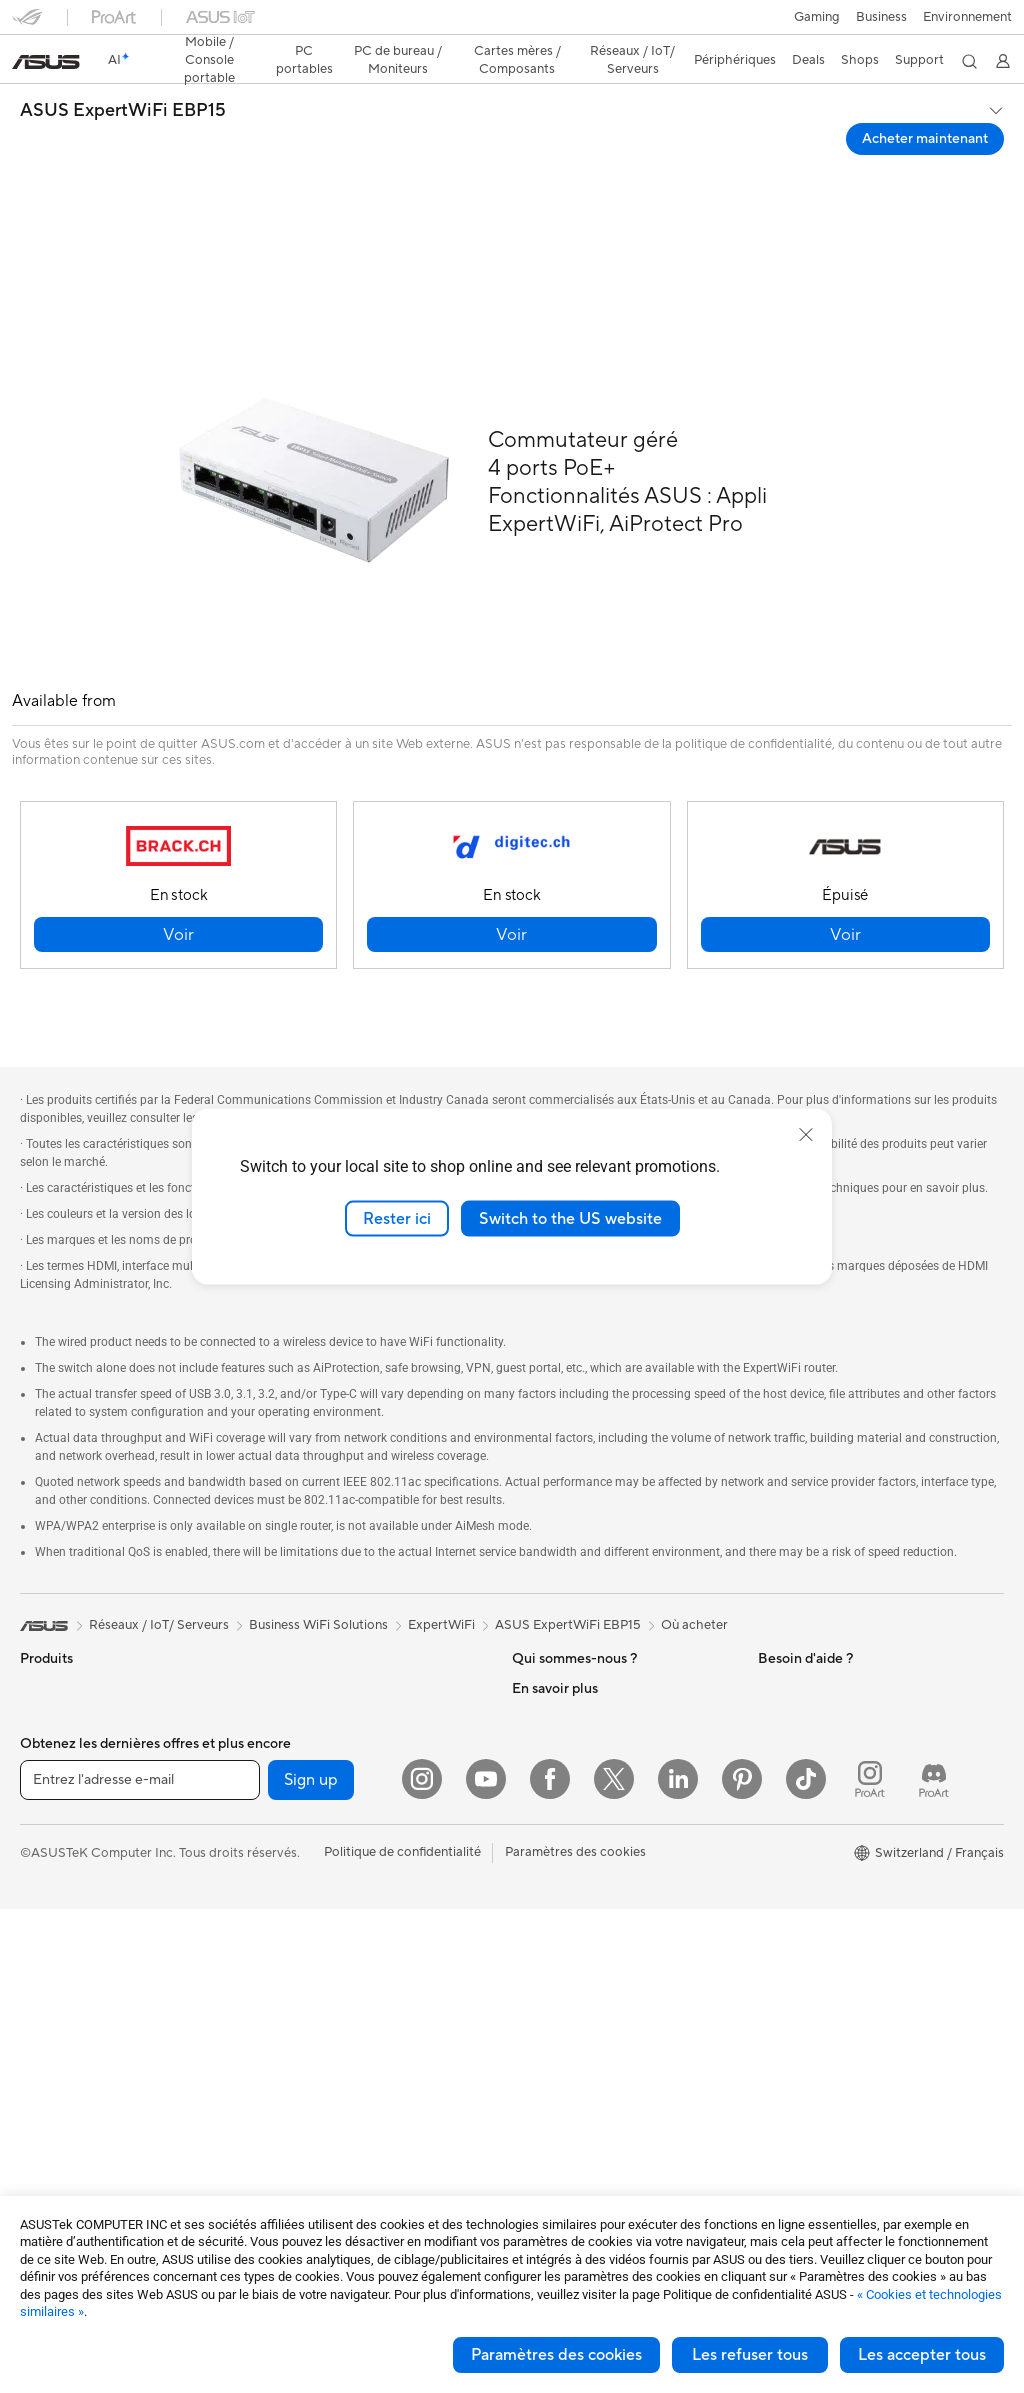 The height and width of the screenshot is (2393, 1024). Describe the element at coordinates (43, 2060) in the screenshot. I see `Mini PC` at that location.